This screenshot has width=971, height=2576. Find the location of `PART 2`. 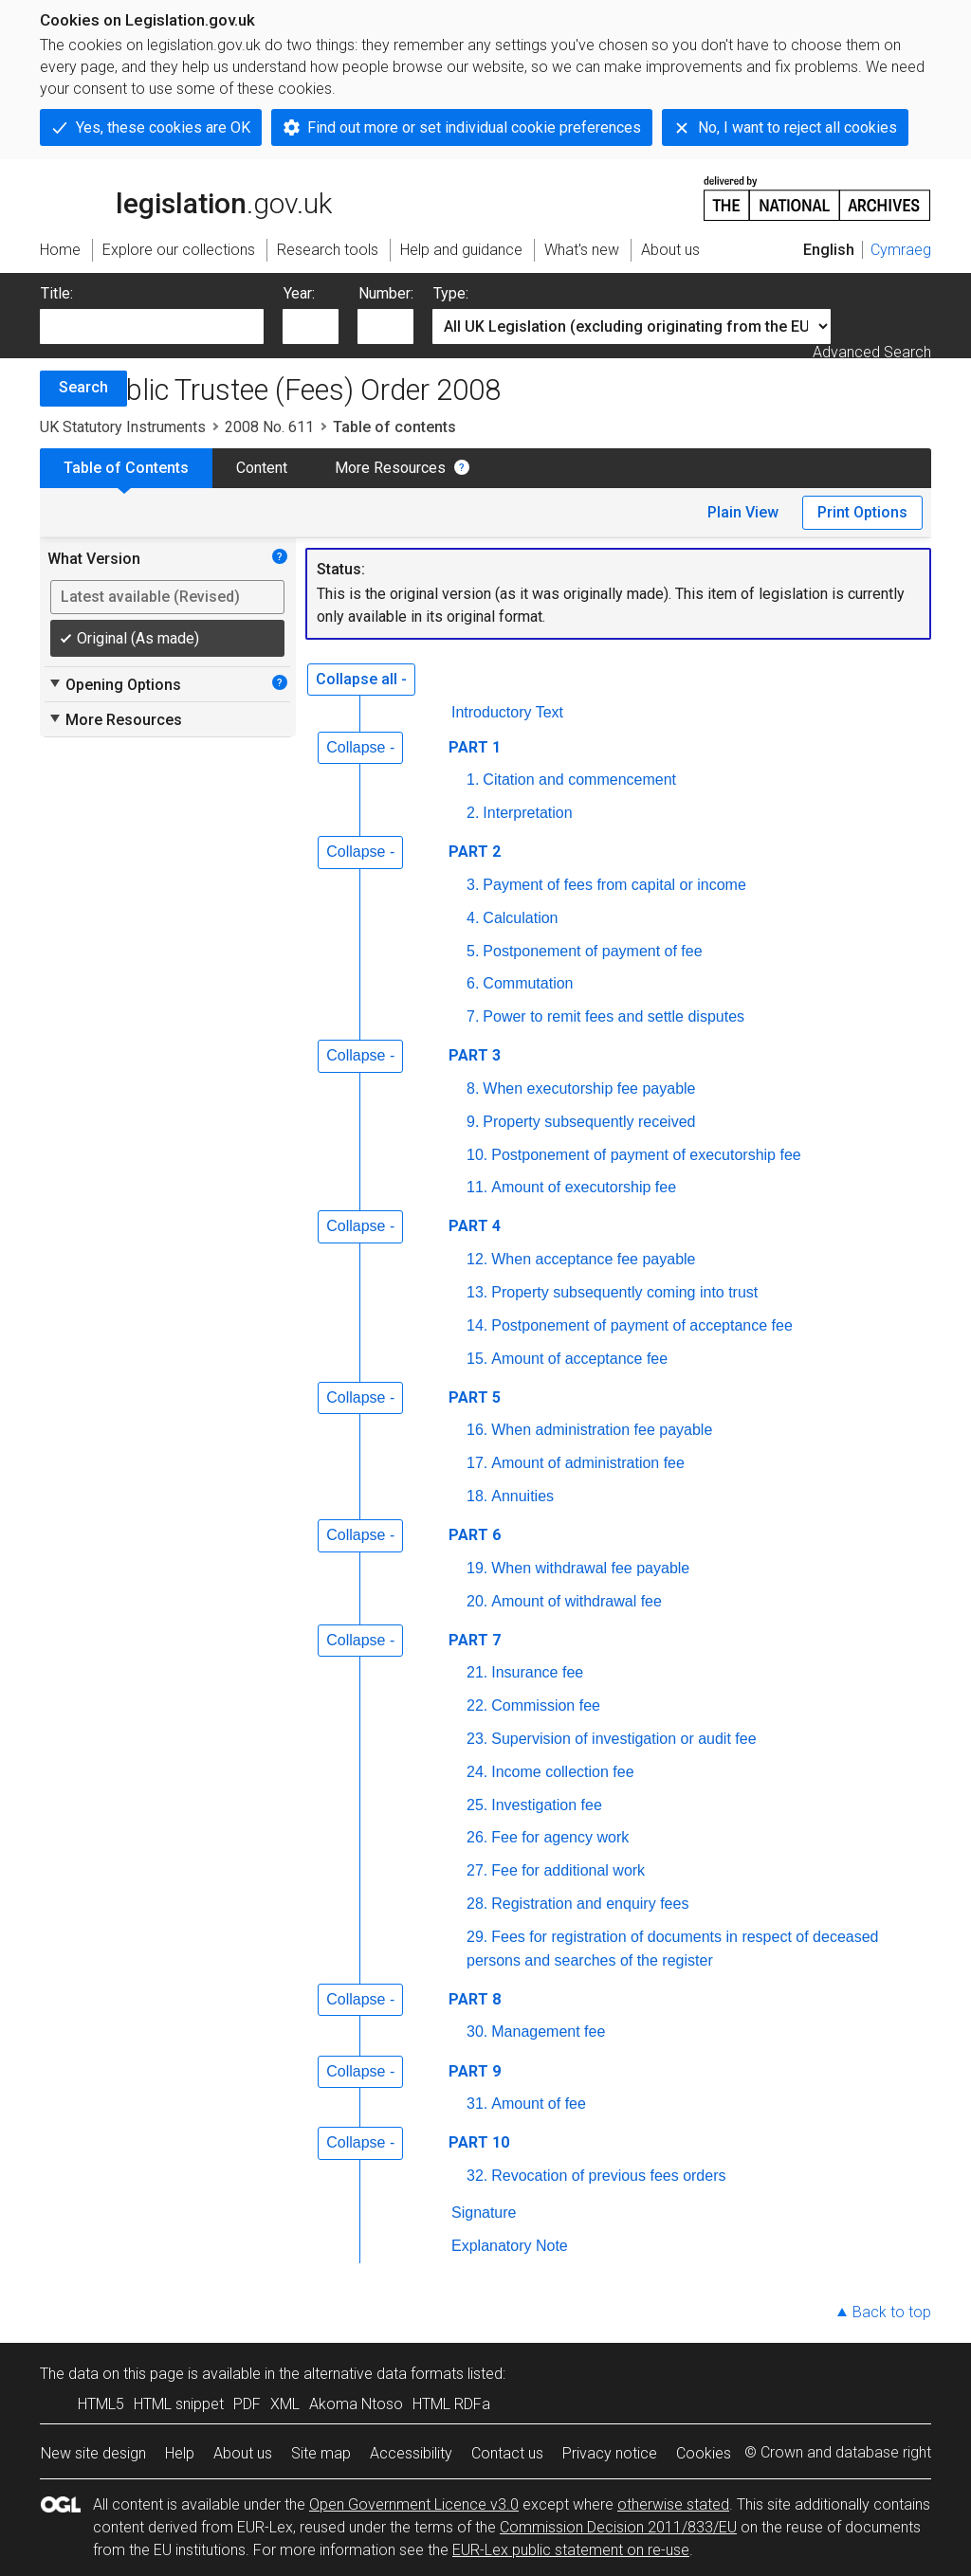

PART 2 is located at coordinates (475, 852).